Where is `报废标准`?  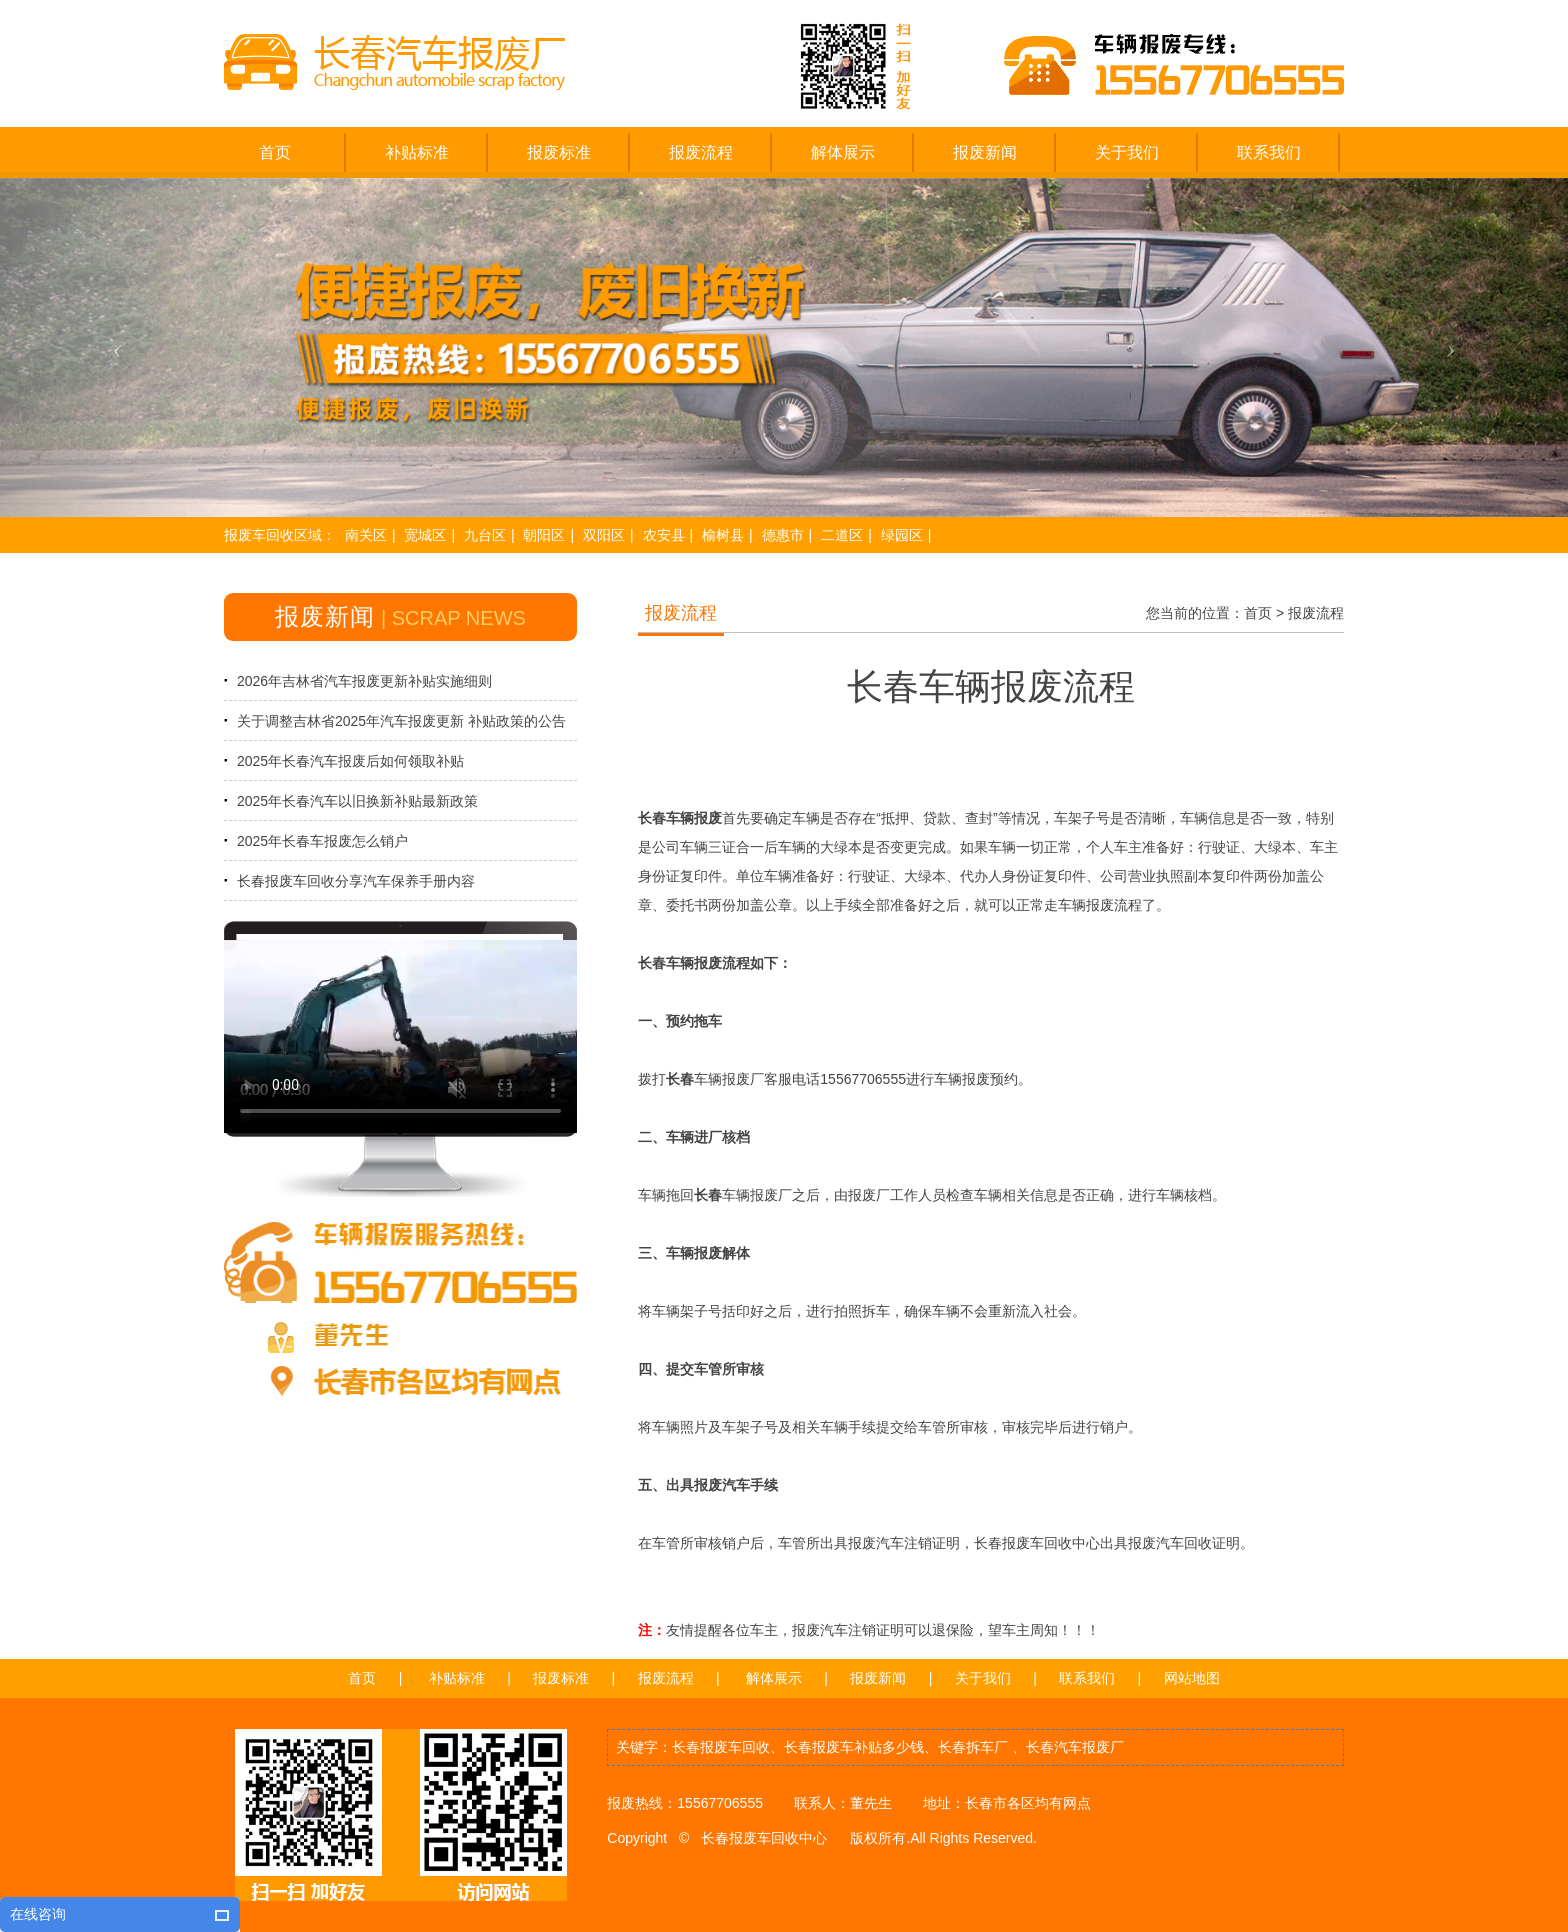 报废标准 is located at coordinates (561, 1678).